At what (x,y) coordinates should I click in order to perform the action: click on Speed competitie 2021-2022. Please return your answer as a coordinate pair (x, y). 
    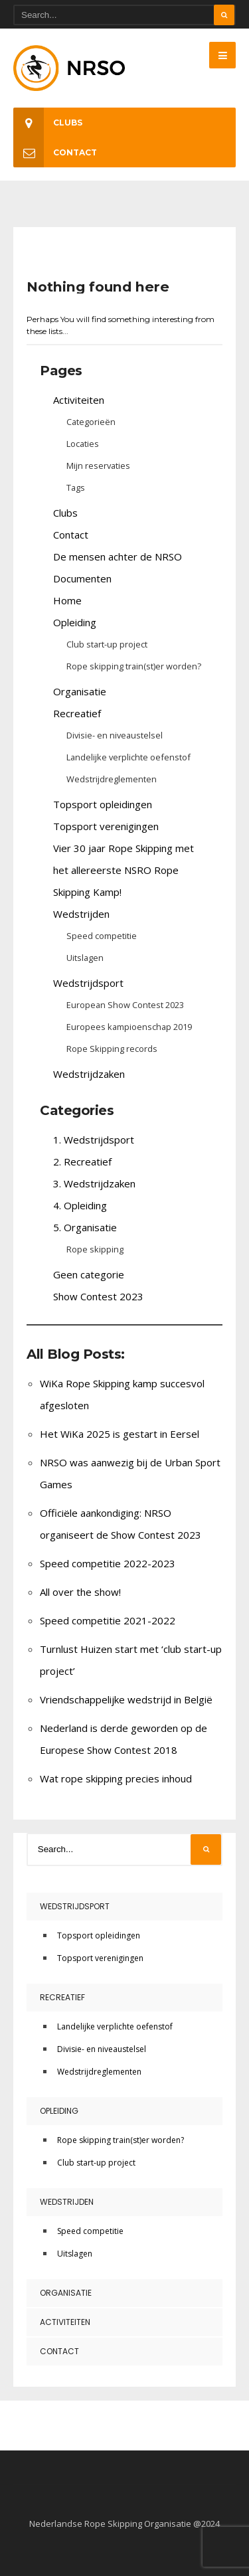
    Looking at the image, I should click on (107, 1620).